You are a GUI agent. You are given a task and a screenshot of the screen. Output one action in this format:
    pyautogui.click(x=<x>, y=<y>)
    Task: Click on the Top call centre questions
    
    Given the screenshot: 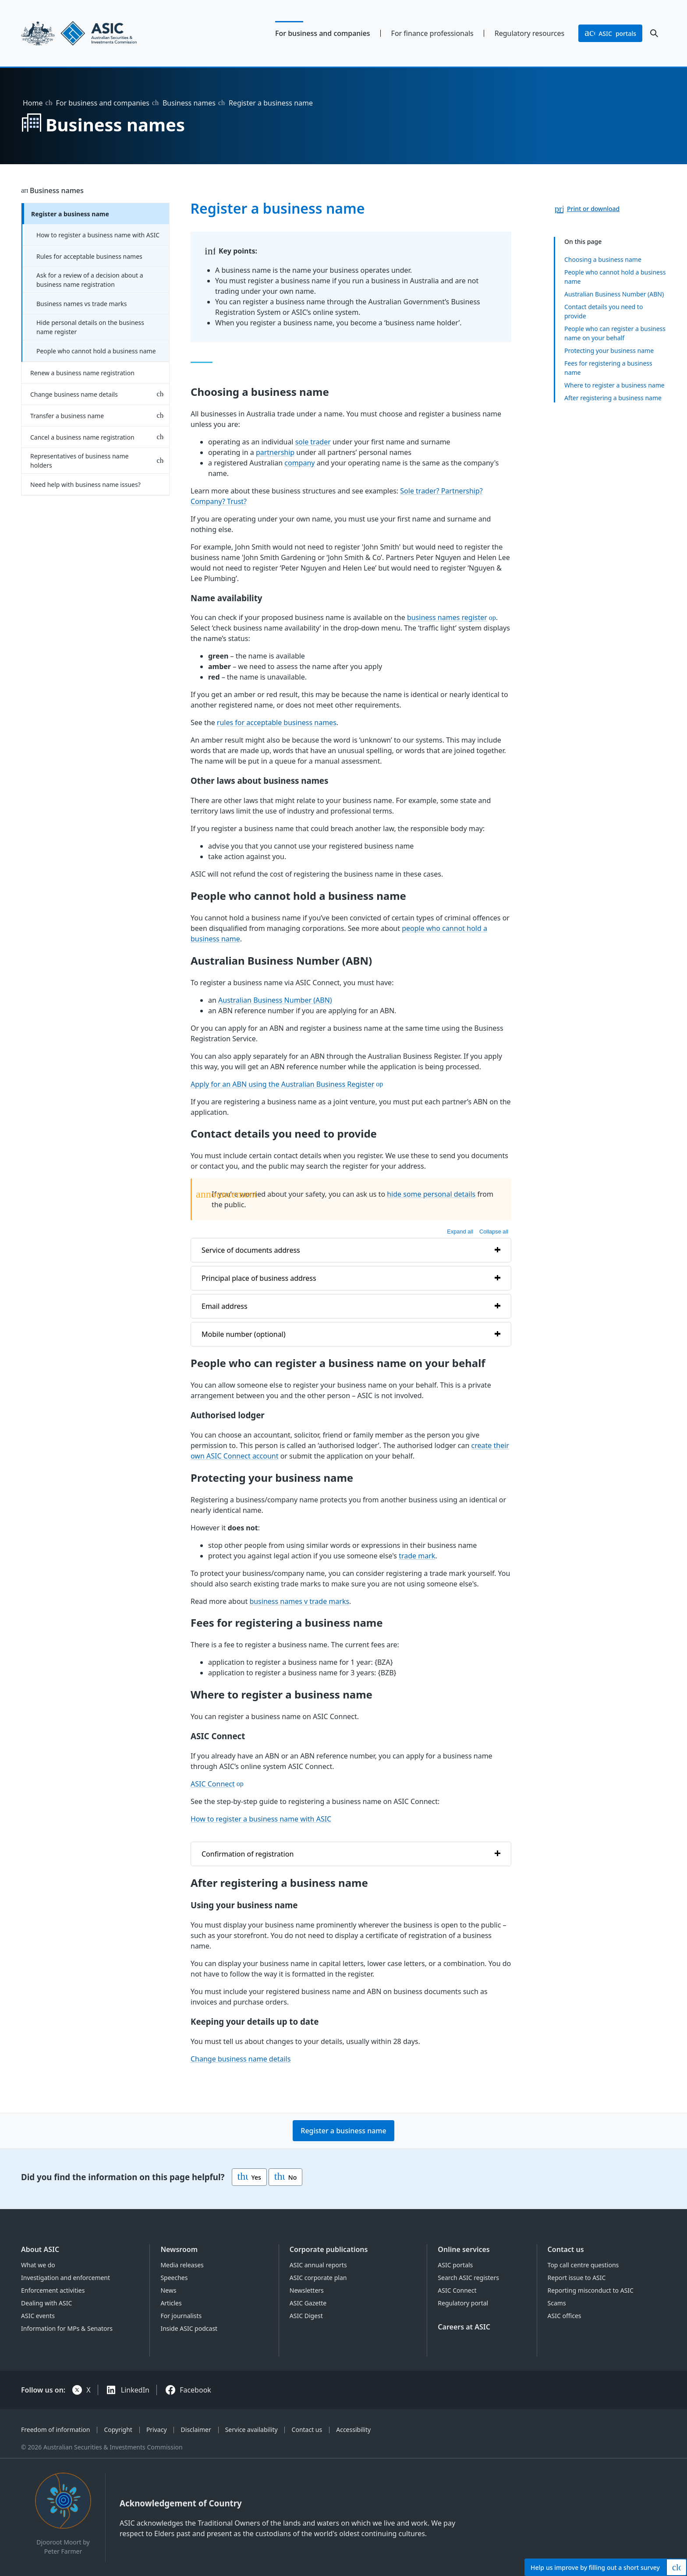 What is the action you would take?
    pyautogui.click(x=583, y=2265)
    